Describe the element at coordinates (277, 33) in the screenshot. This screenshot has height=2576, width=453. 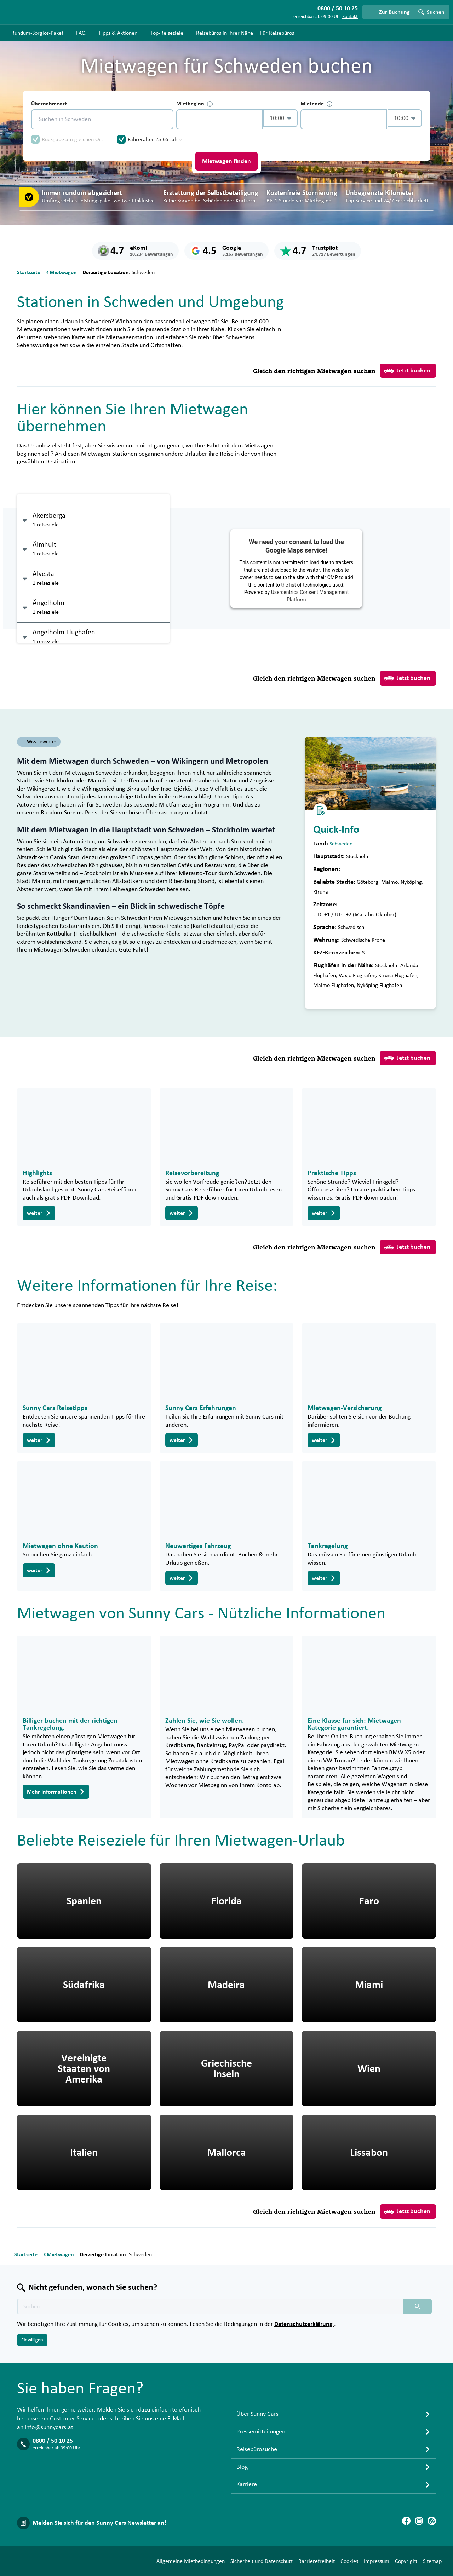
I see `Für Reisebüros` at that location.